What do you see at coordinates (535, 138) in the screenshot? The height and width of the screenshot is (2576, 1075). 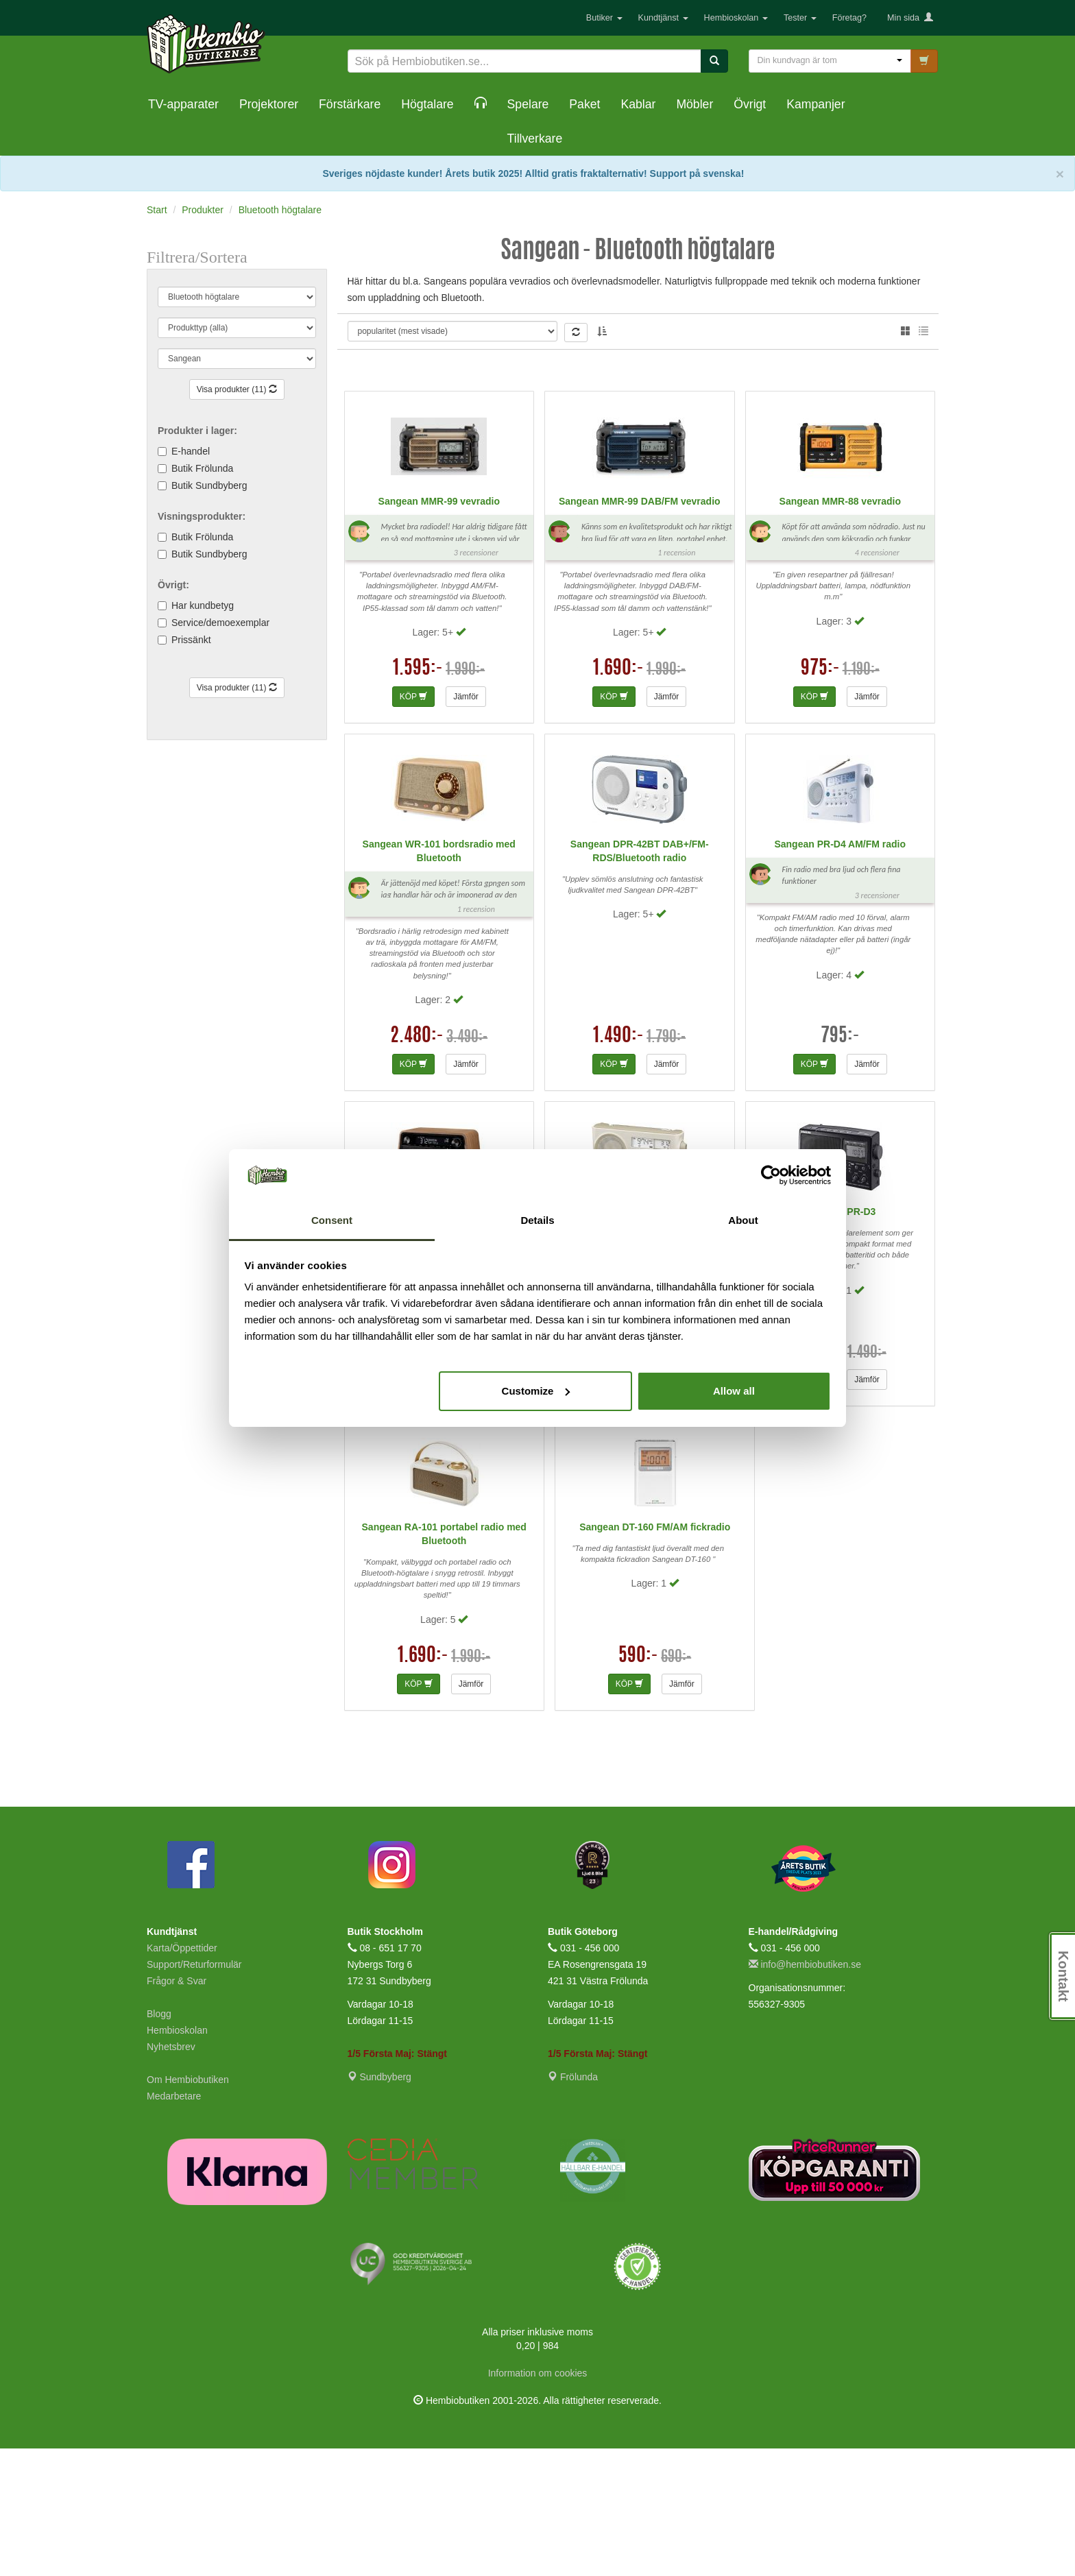 I see `Tillverkare` at bounding box center [535, 138].